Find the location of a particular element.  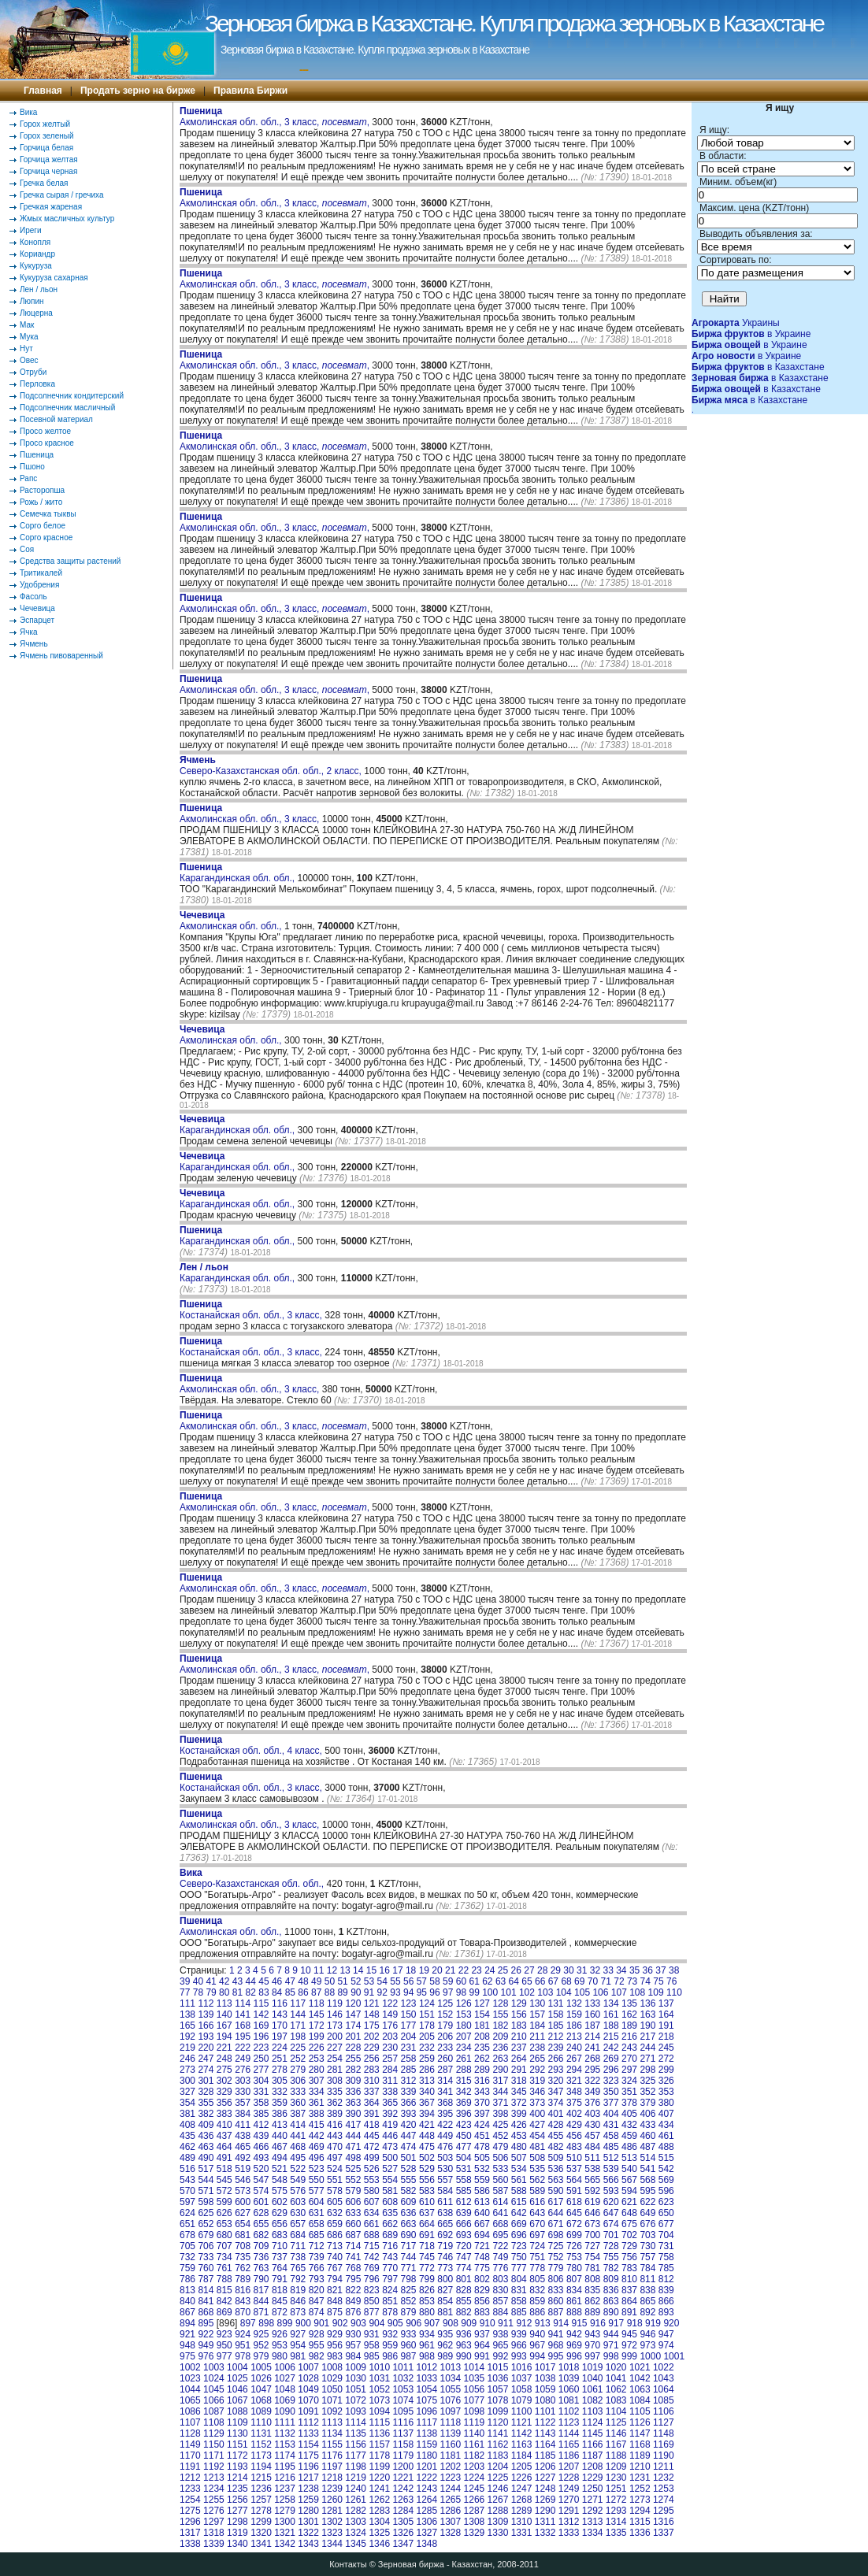

1188 is located at coordinates (616, 2455).